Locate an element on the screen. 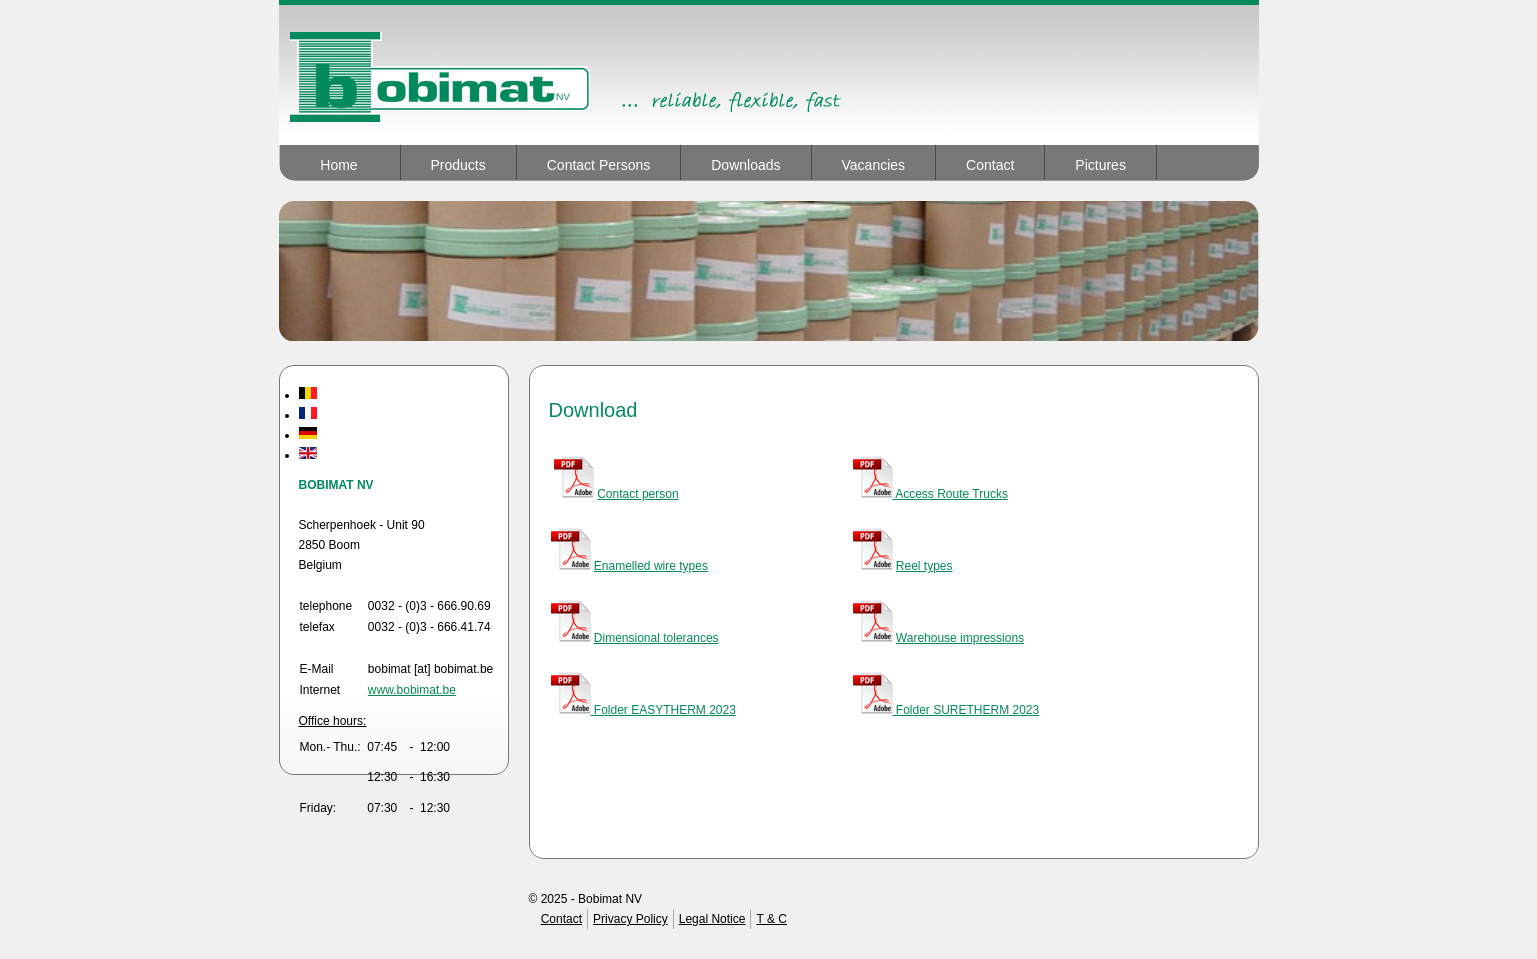 The width and height of the screenshot is (1537, 959). Warehouse impressions is located at coordinates (960, 638).